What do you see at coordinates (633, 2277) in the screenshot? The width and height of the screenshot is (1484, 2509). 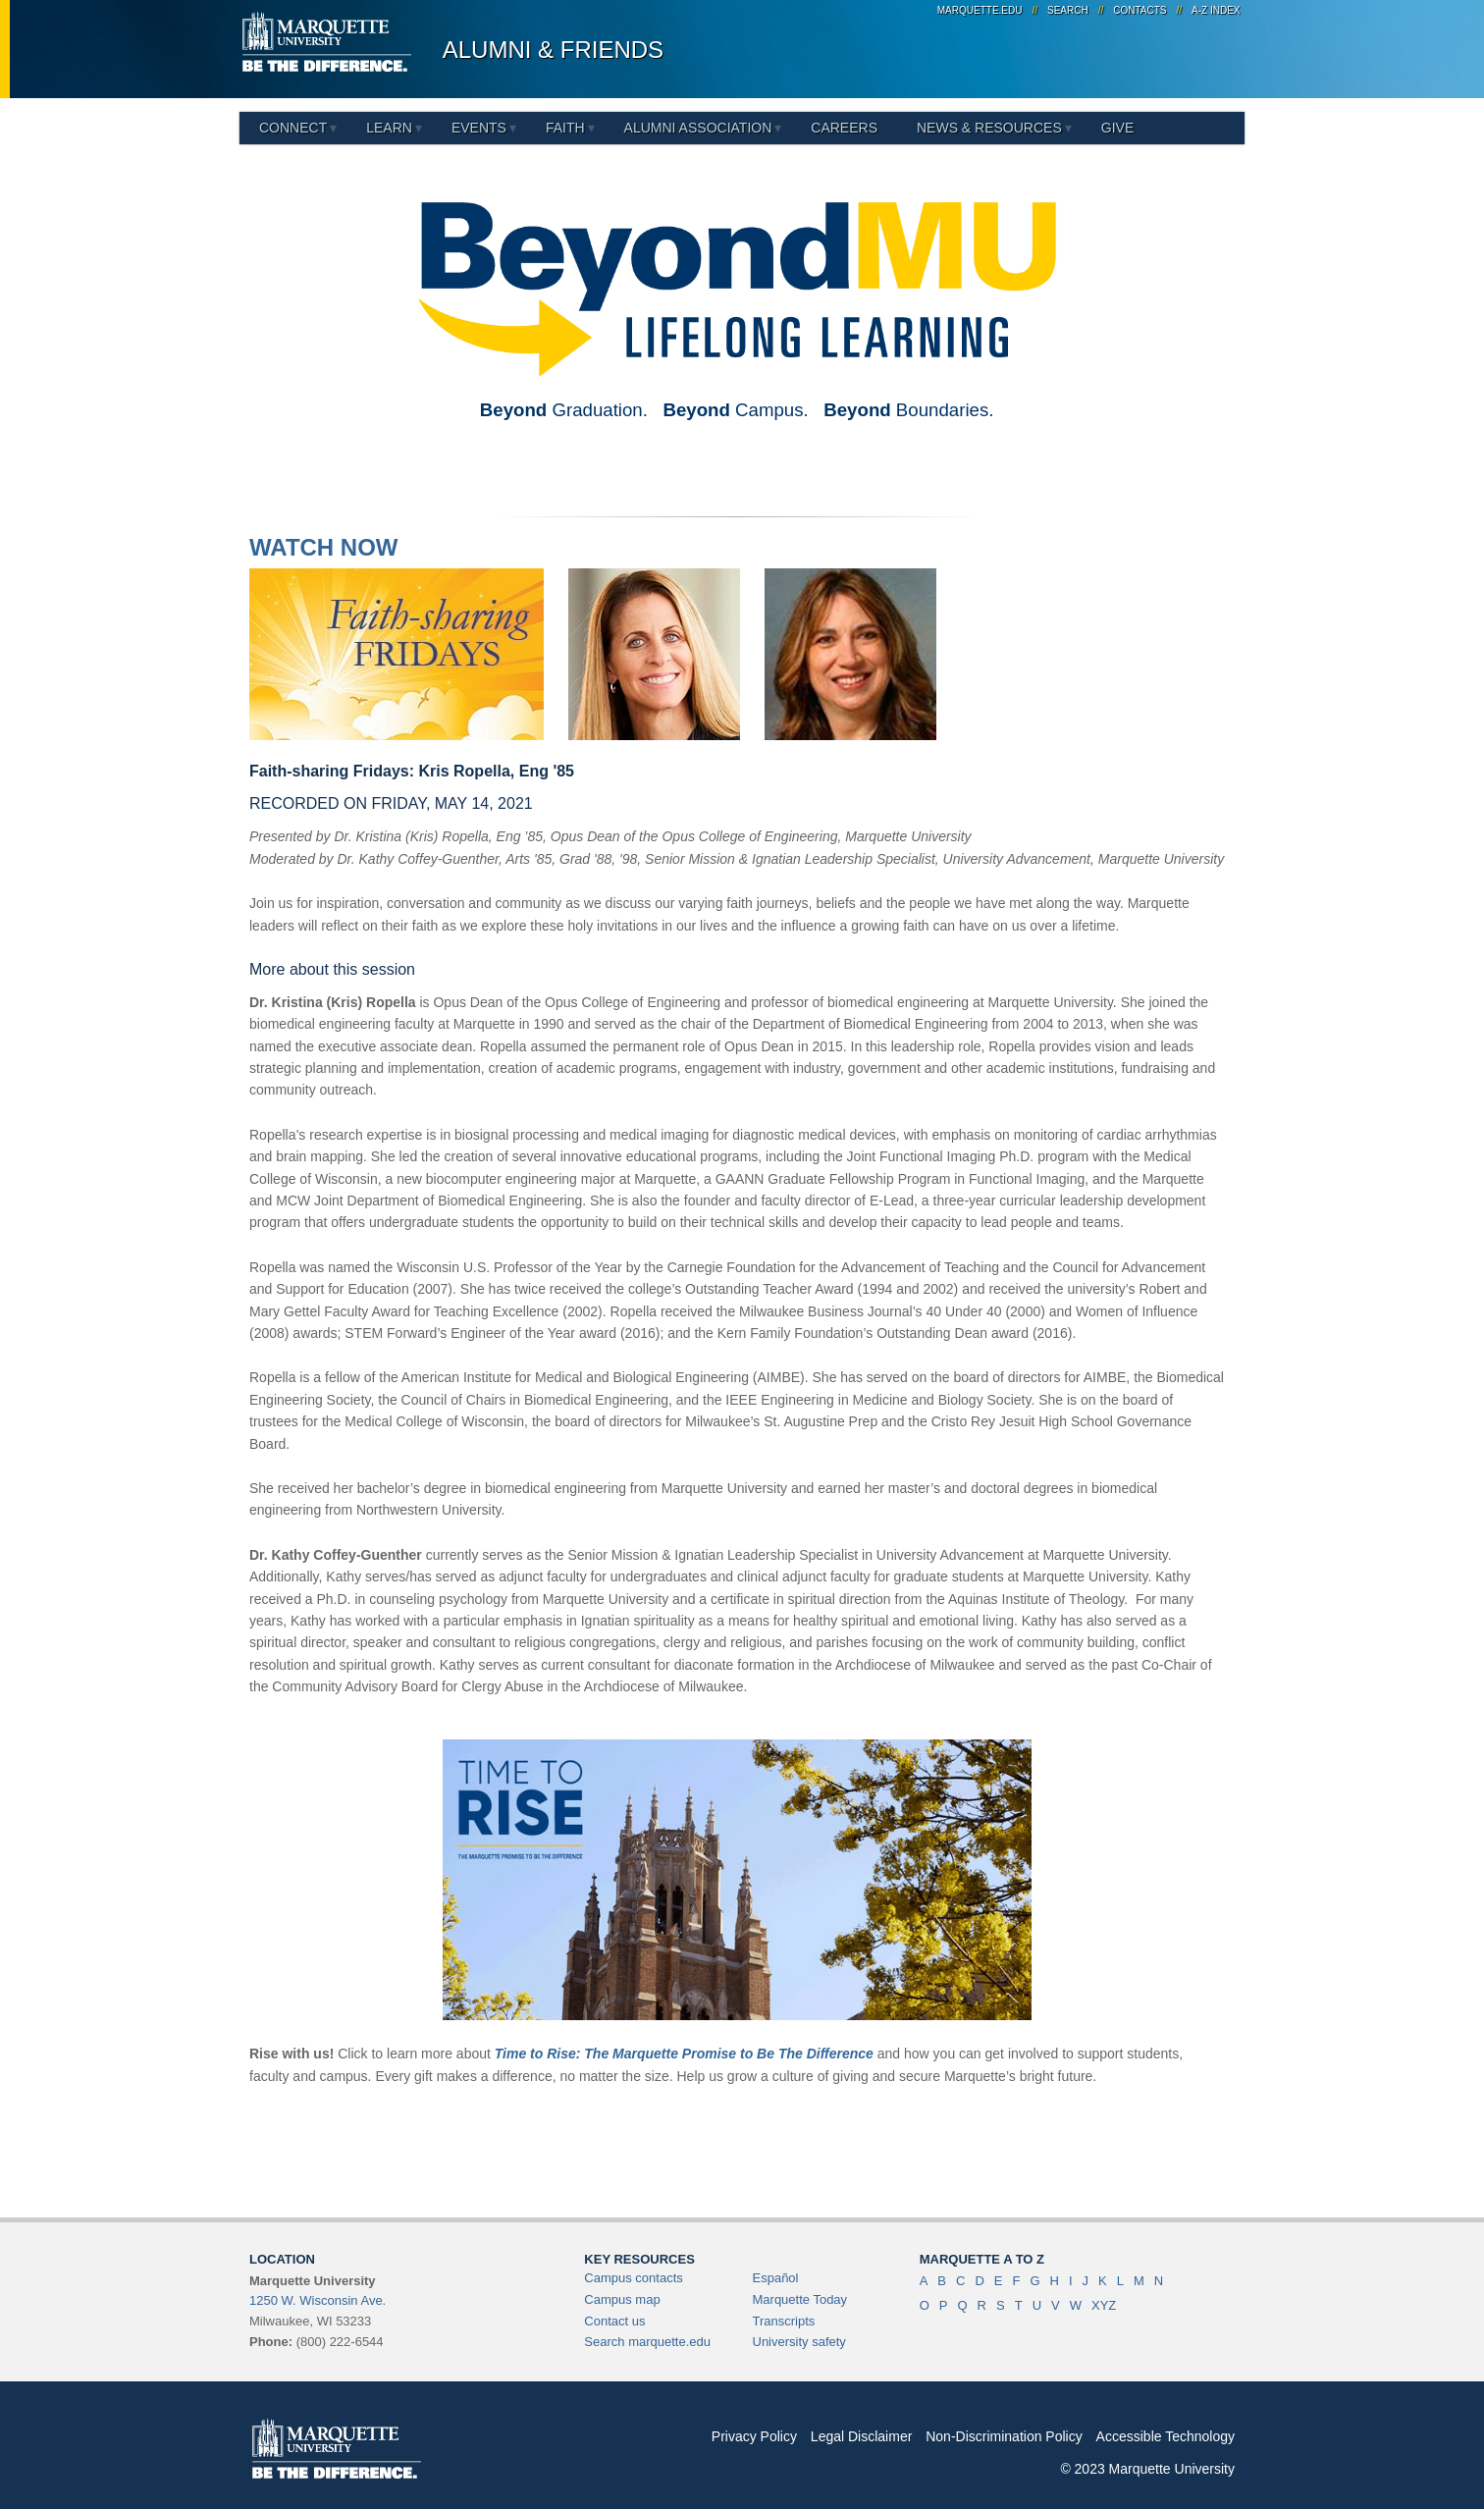 I see `Campus contacts` at bounding box center [633, 2277].